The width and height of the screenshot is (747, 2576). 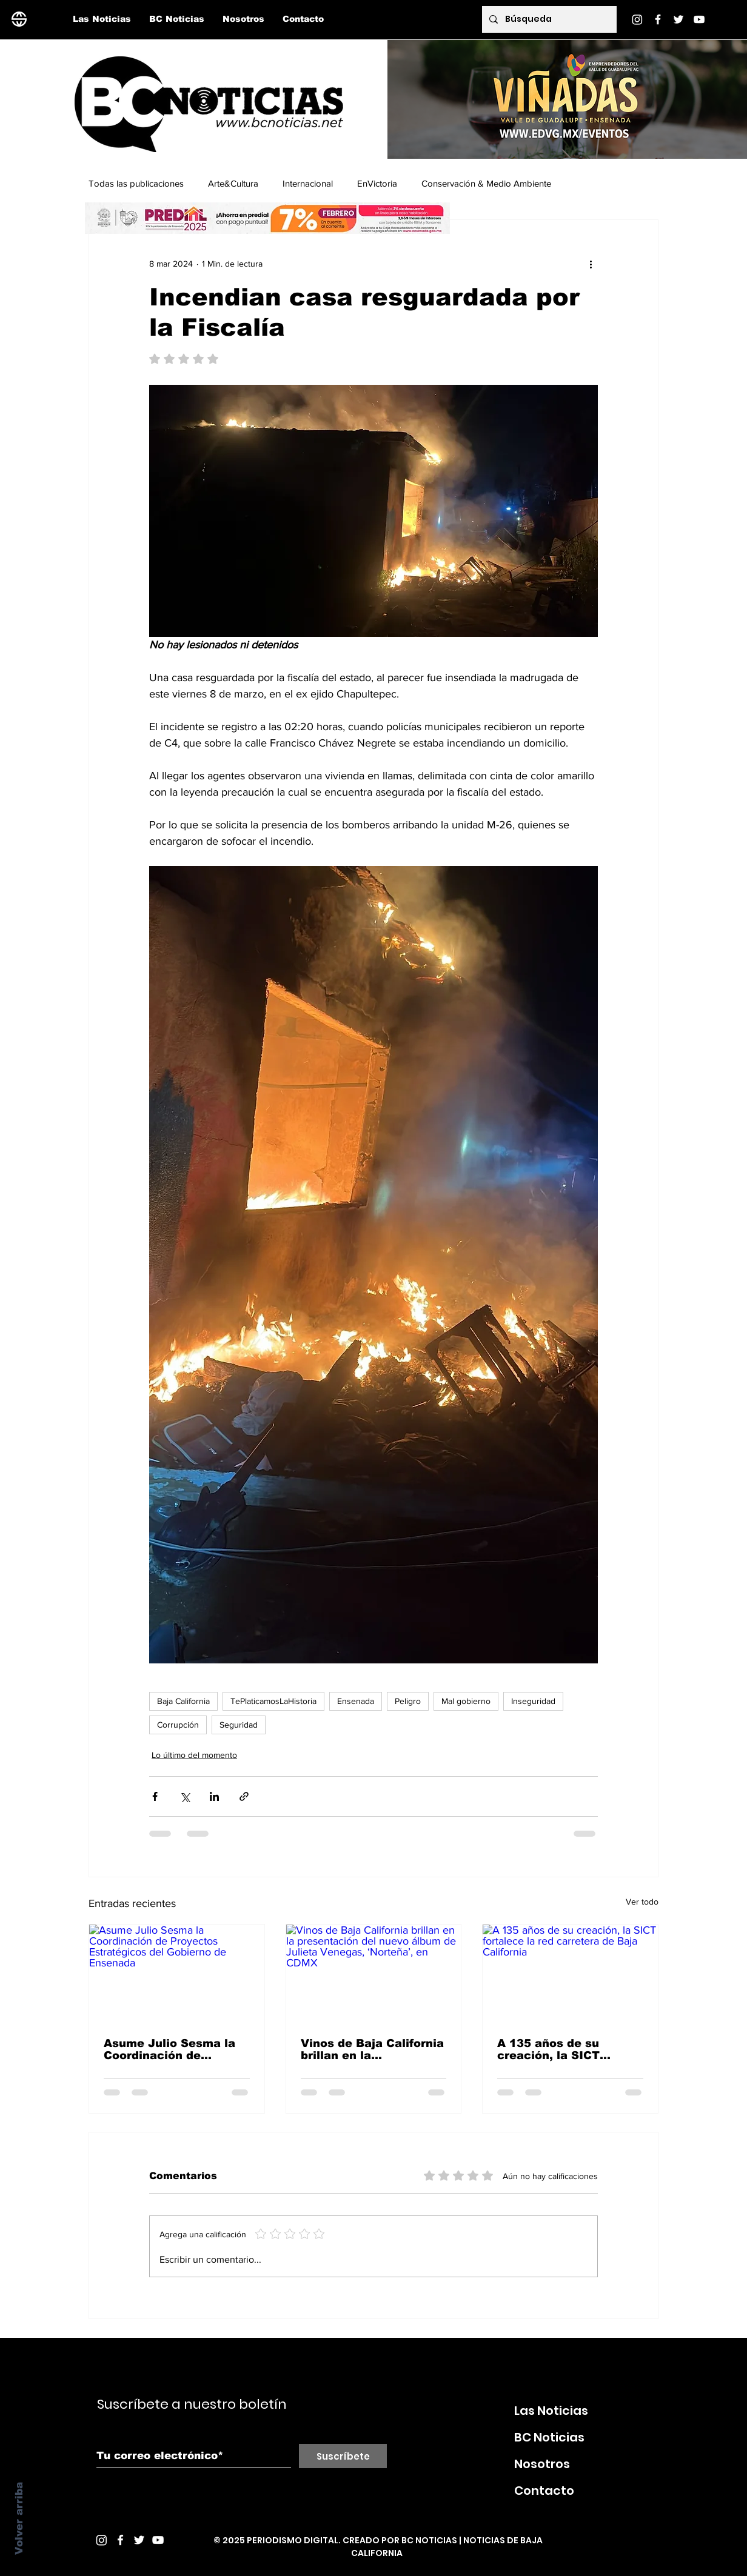 I want to click on [Asume Julio Sesma la Coordinación de Proyectos Estratégicos del Gobierno de Ensenada], so click(x=176, y=1974).